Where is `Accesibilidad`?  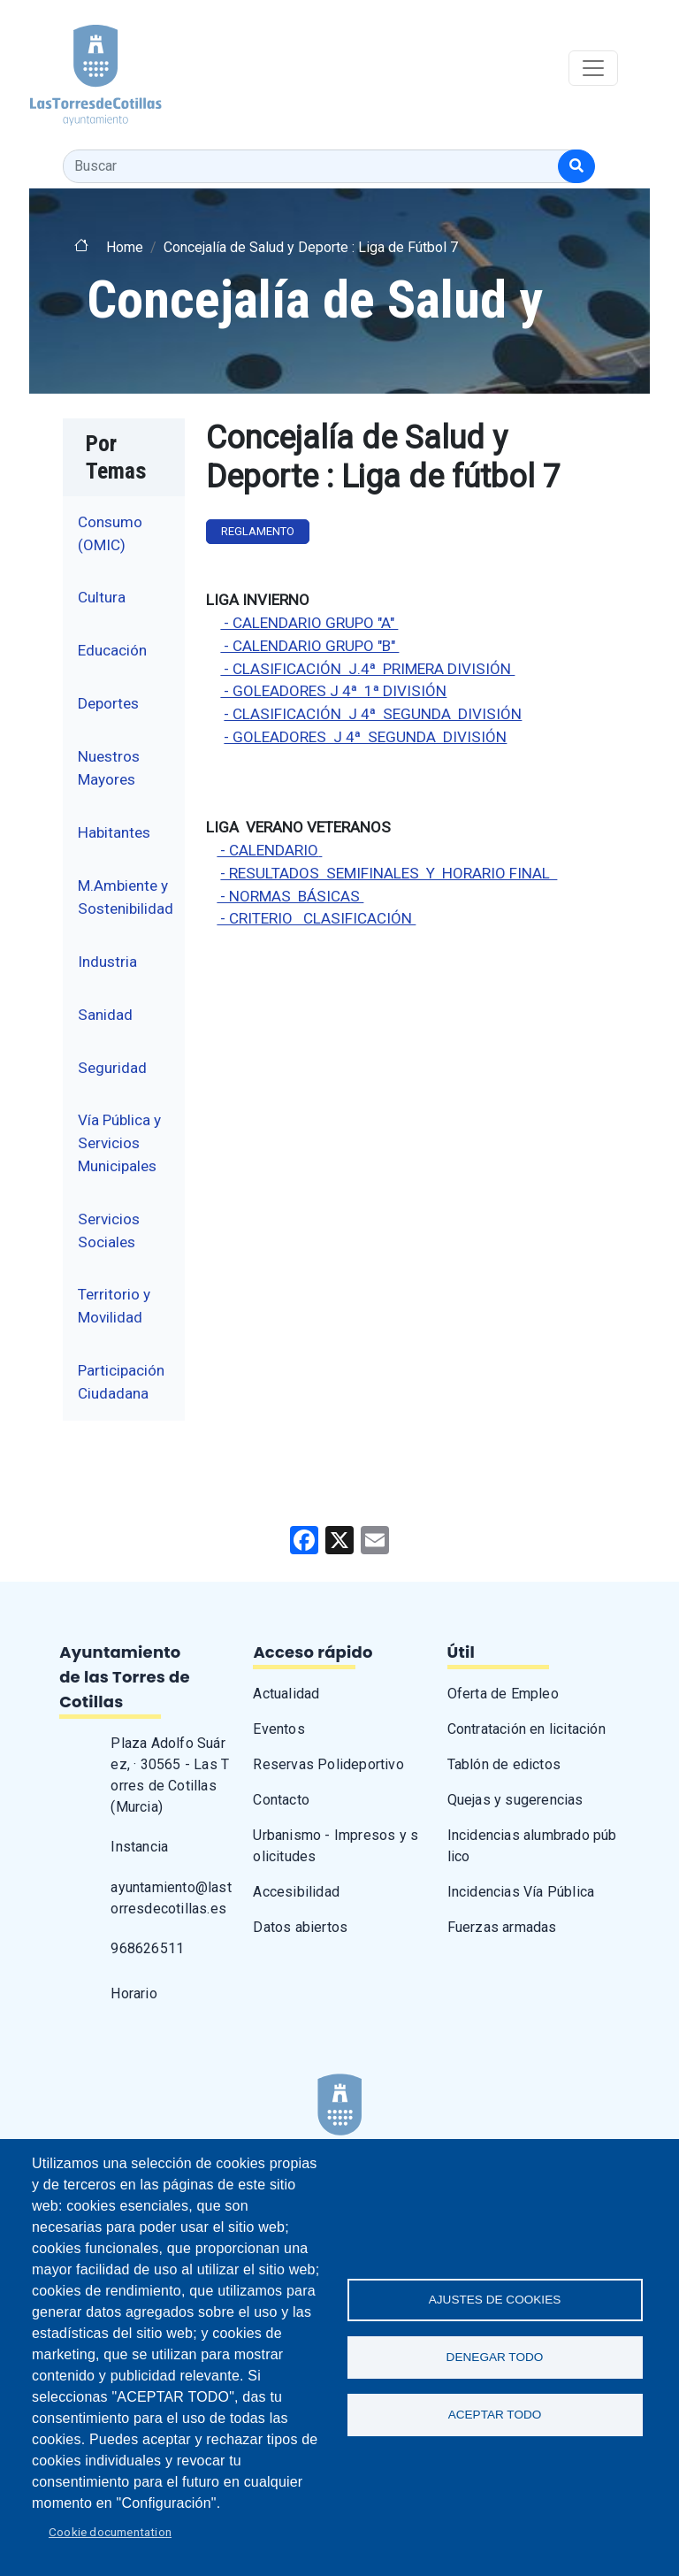
Accesibilidad is located at coordinates (296, 1891).